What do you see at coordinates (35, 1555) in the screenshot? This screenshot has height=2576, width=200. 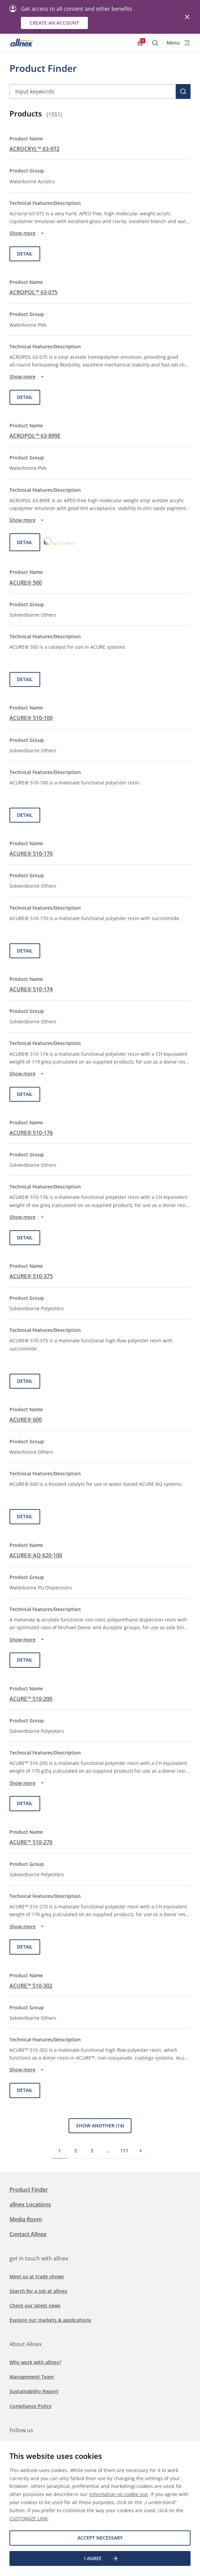 I see `ACURE® AQ 620-100` at bounding box center [35, 1555].